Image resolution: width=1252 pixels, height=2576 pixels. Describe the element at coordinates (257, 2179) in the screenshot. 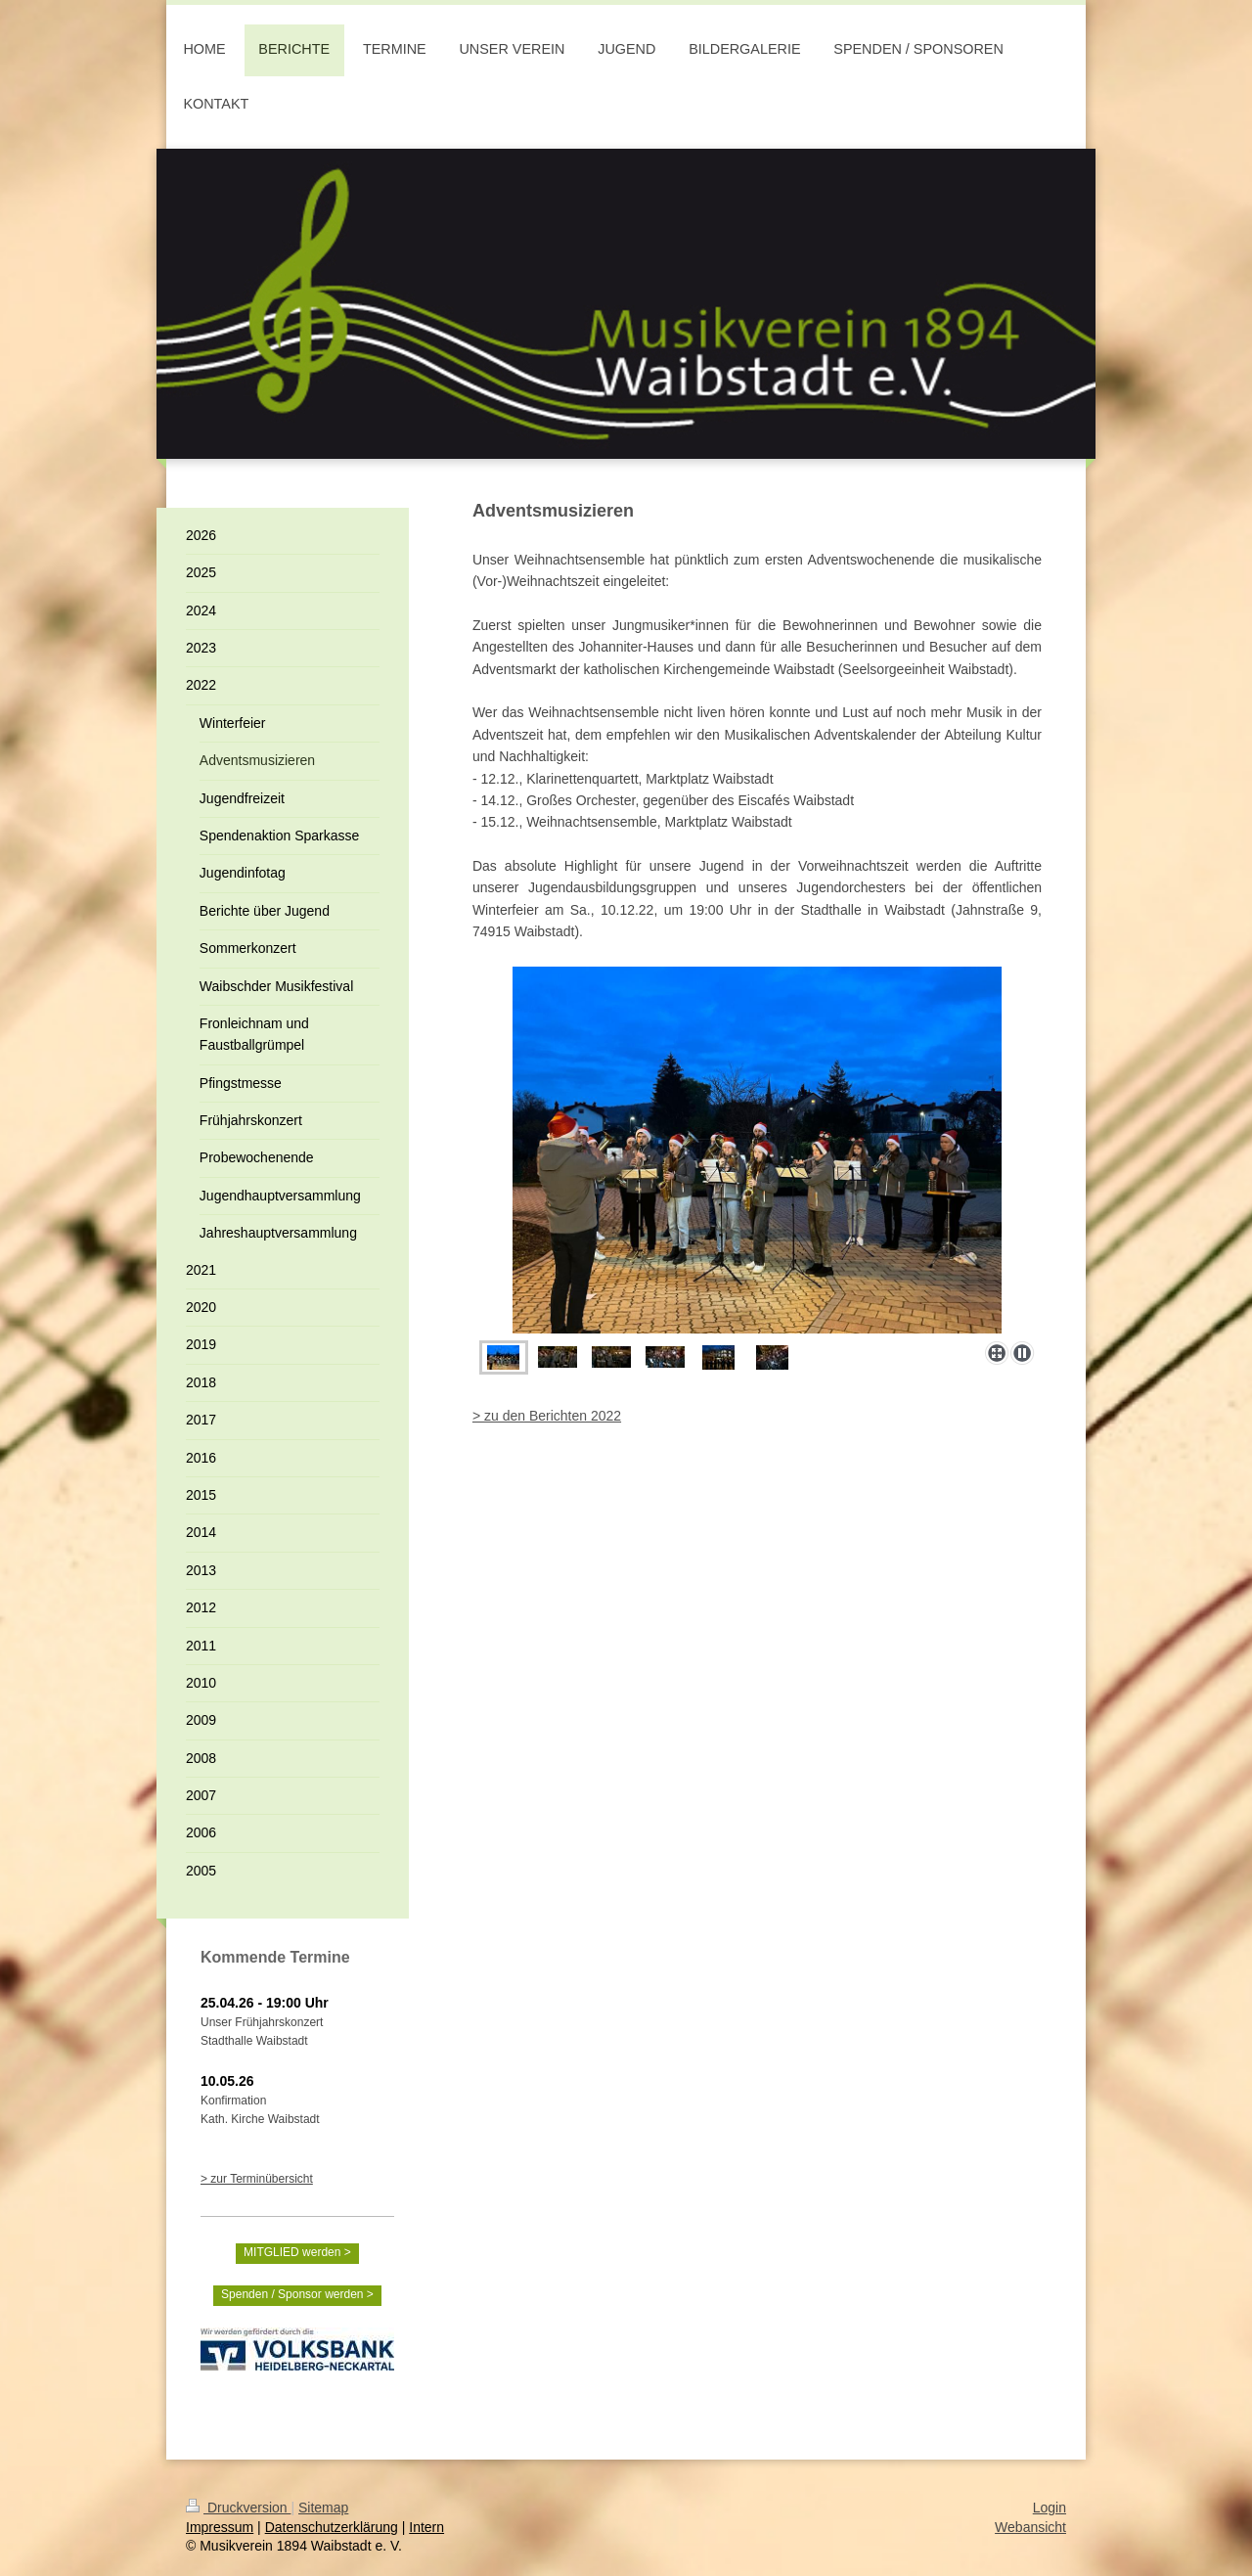

I see `> zur Terminübersicht` at that location.